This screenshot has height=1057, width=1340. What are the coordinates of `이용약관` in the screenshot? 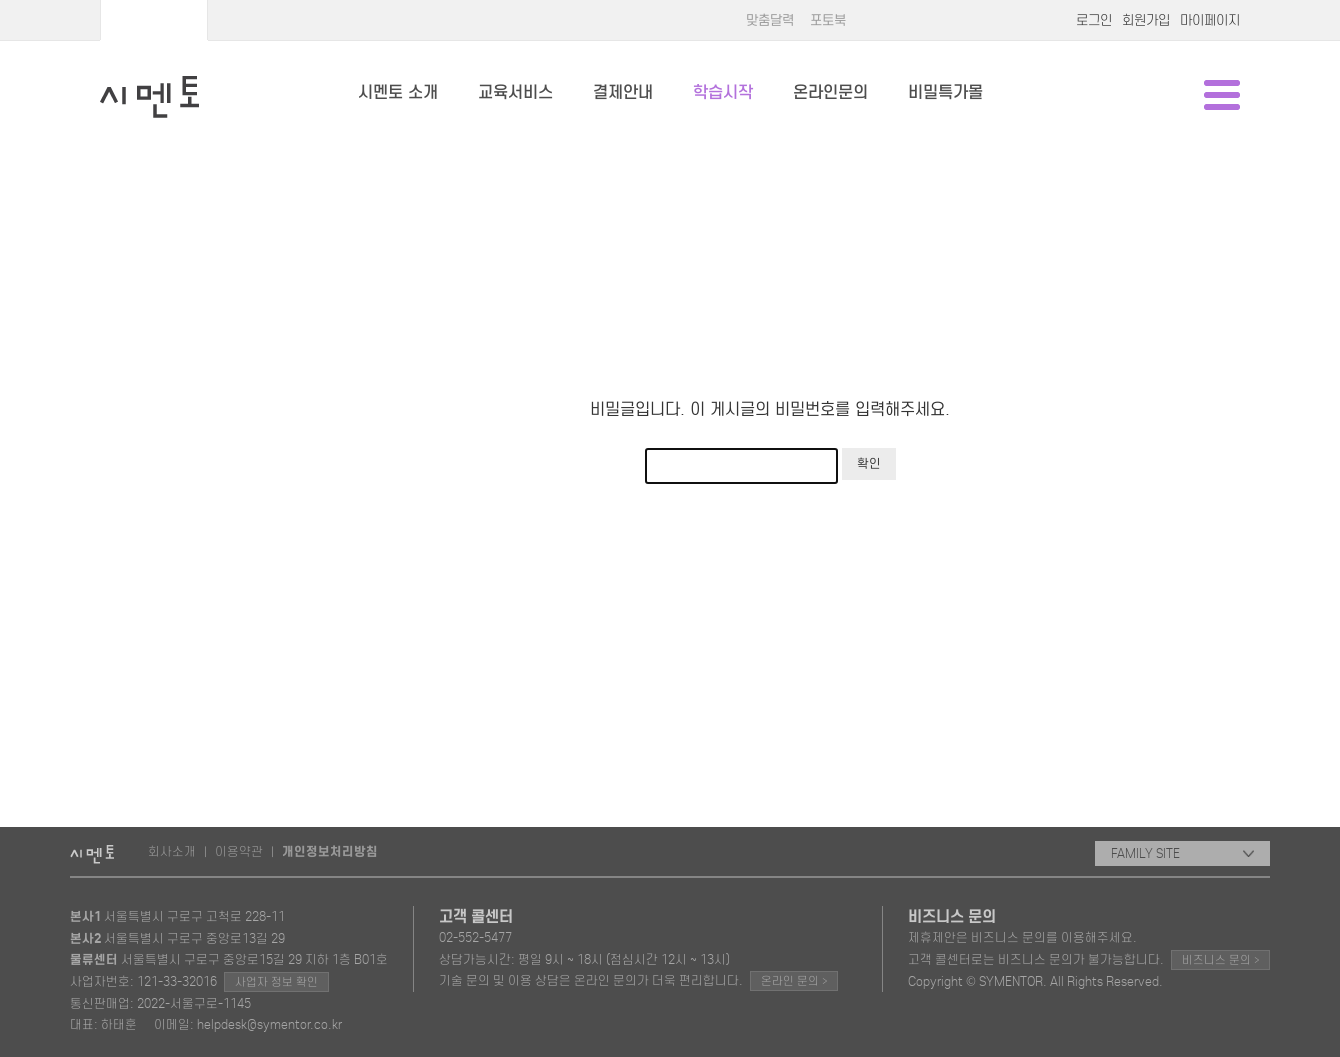 It's located at (239, 851).